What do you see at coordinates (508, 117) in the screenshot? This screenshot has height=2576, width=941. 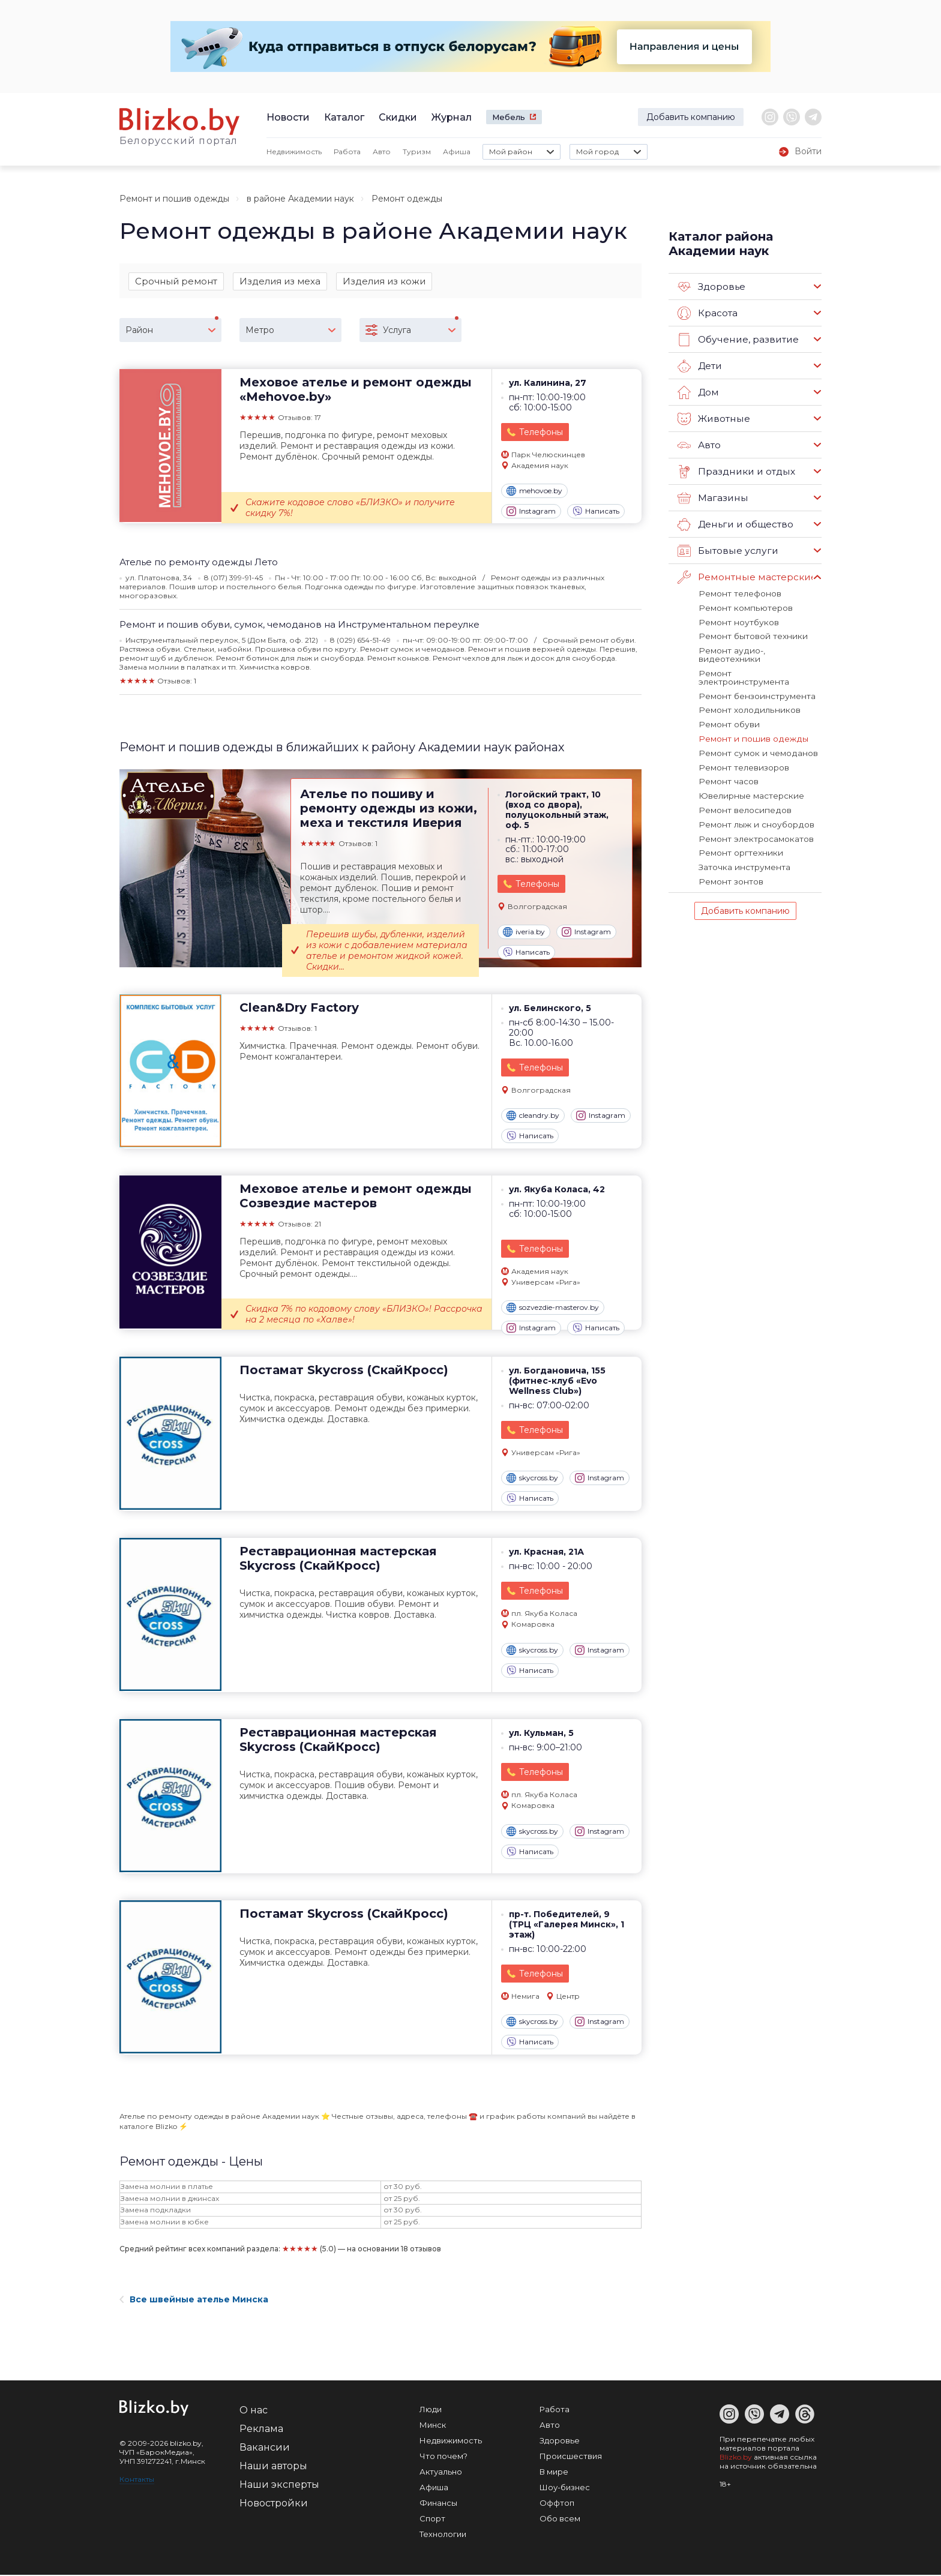 I see `Мебель` at bounding box center [508, 117].